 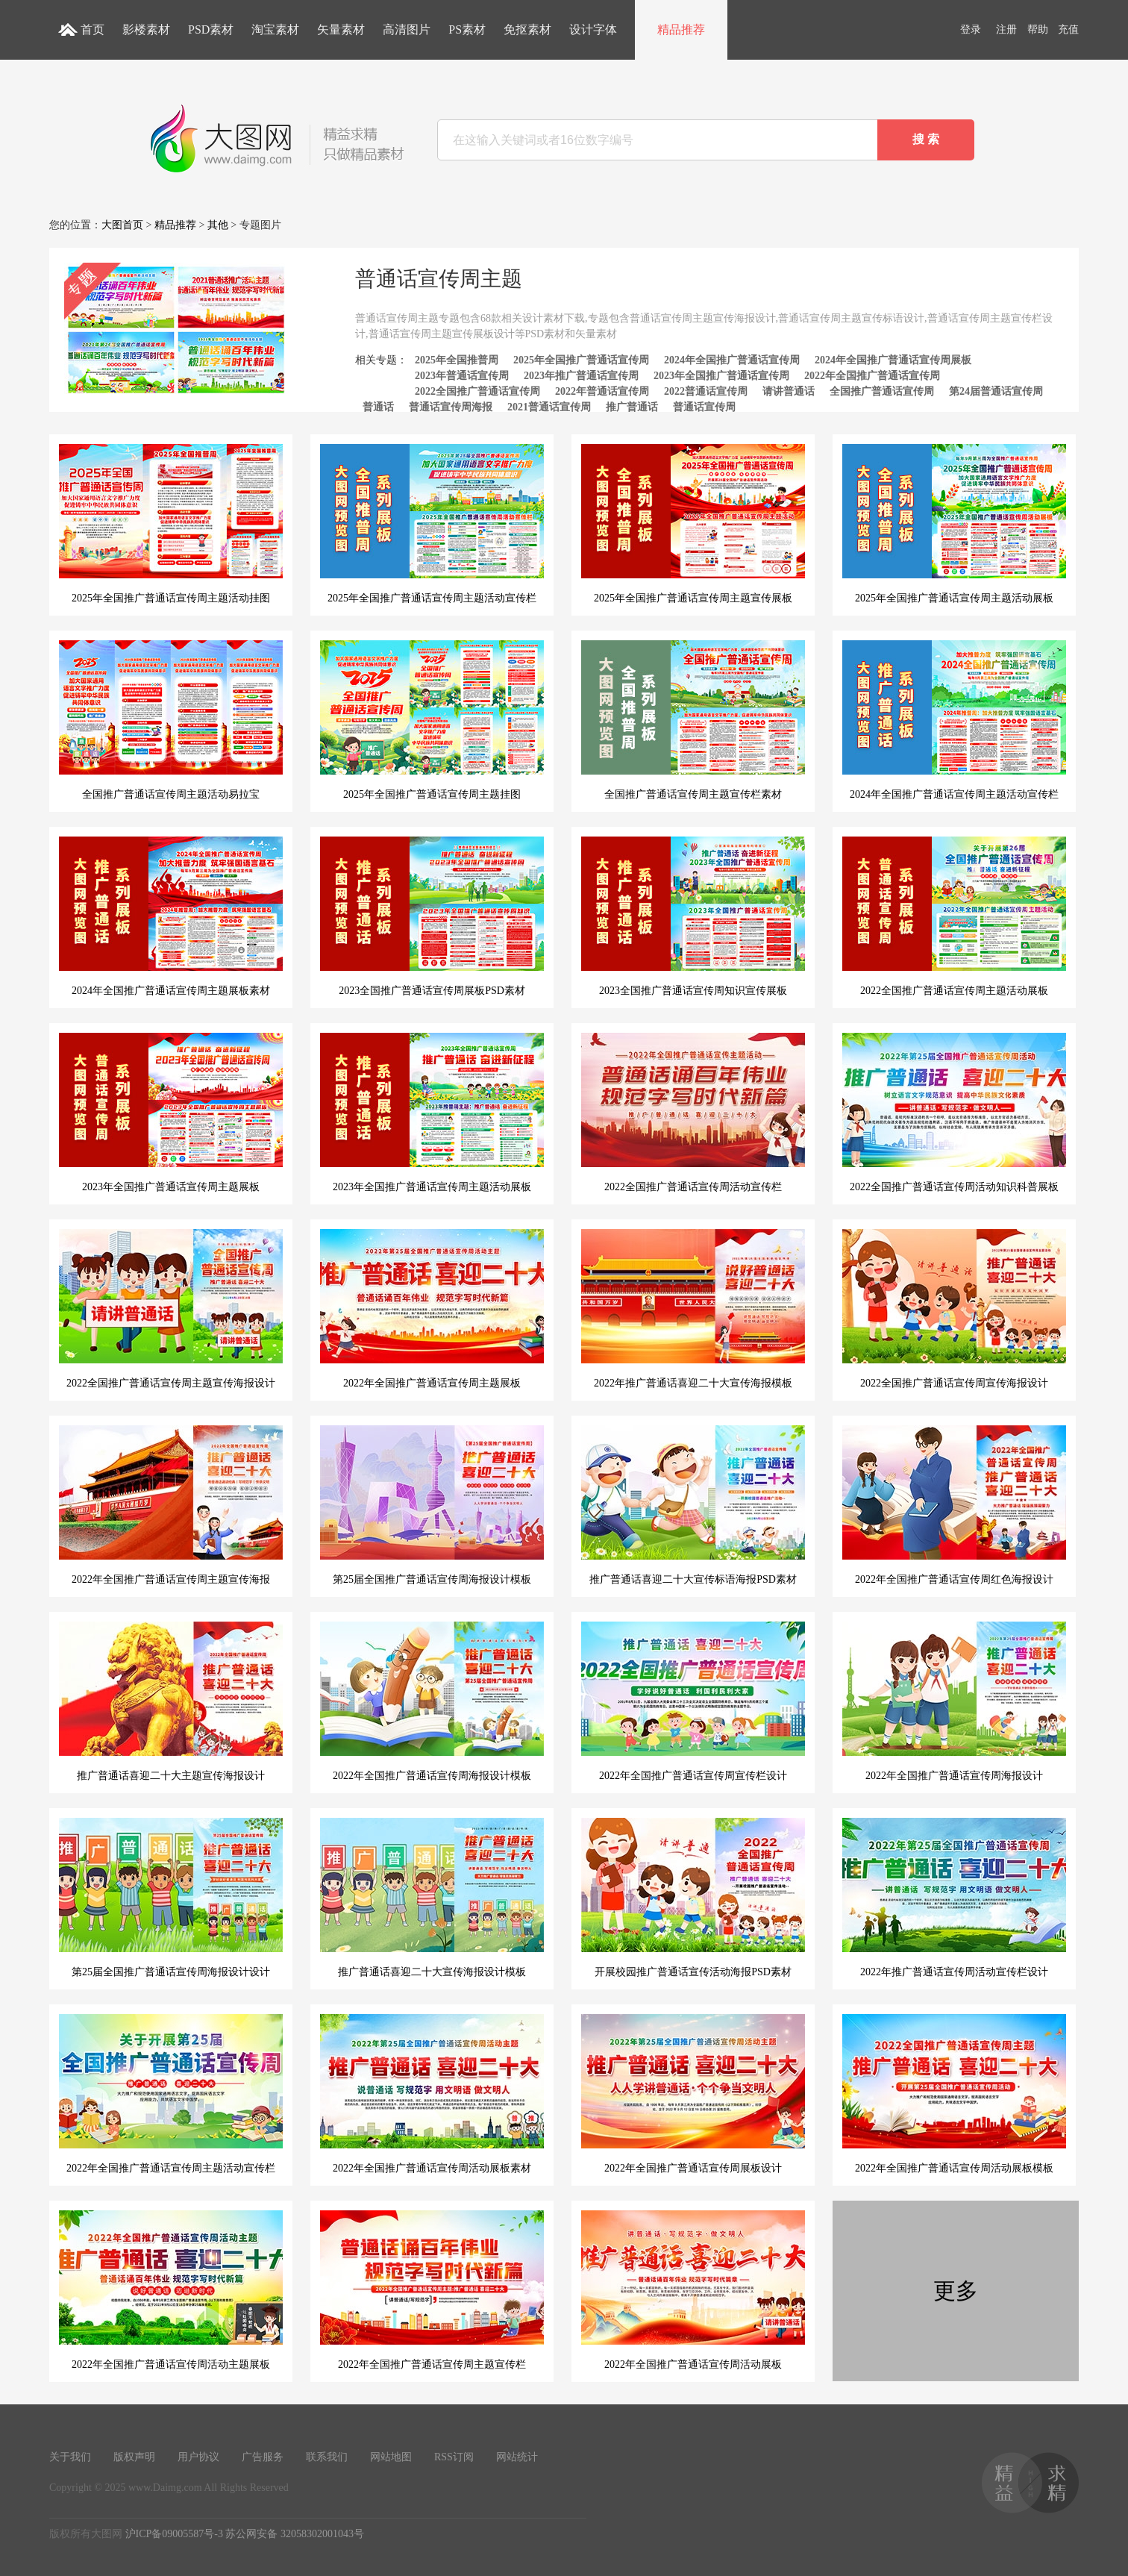 What do you see at coordinates (171, 2094) in the screenshot?
I see `2022年全国推广普通话宣传周主题活动宣传栏` at bounding box center [171, 2094].